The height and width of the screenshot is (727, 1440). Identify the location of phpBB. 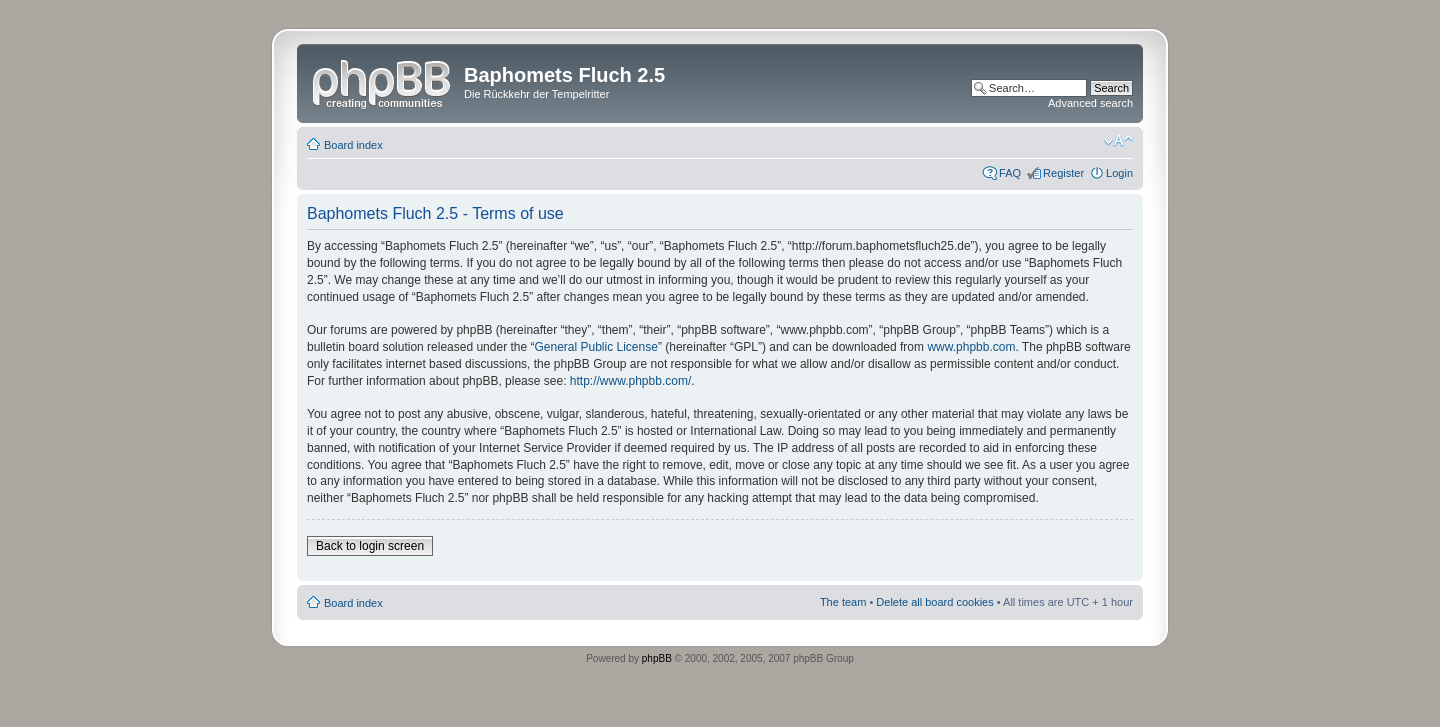
(657, 658).